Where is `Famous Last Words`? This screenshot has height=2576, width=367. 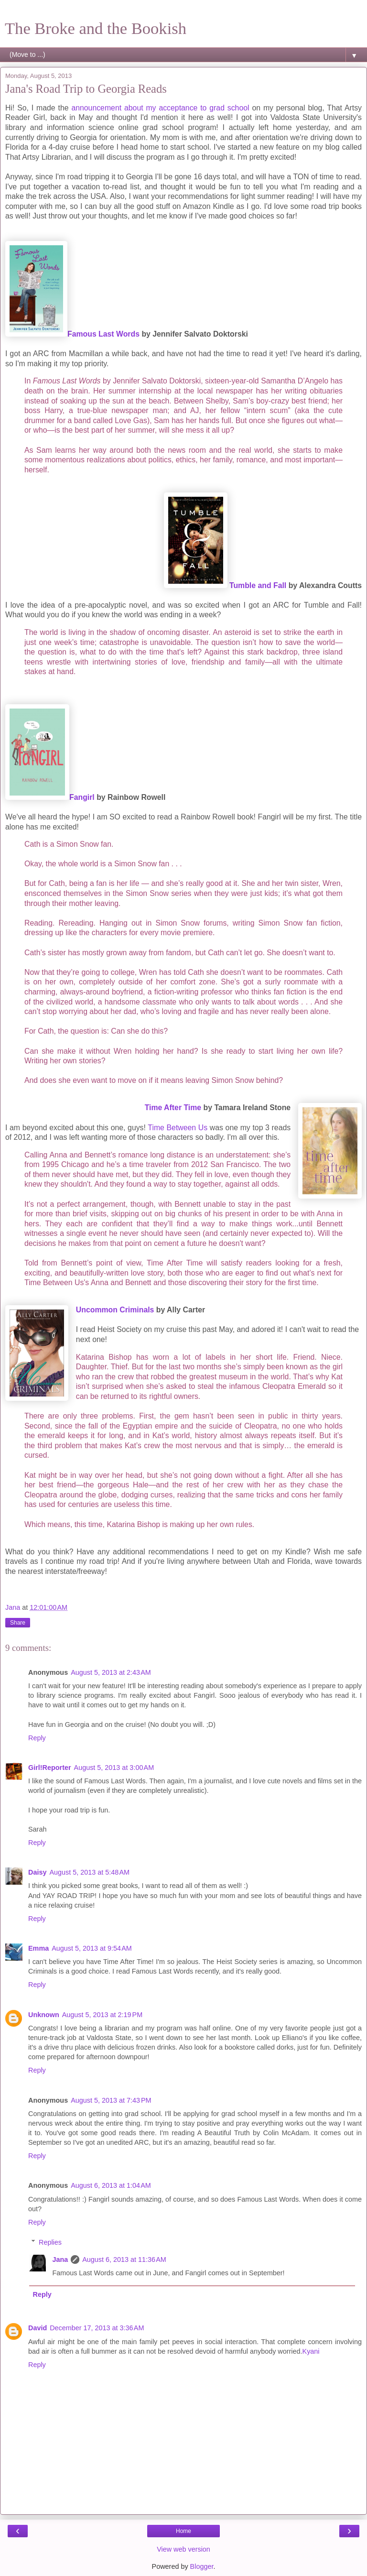
Famous Last Words is located at coordinates (103, 334).